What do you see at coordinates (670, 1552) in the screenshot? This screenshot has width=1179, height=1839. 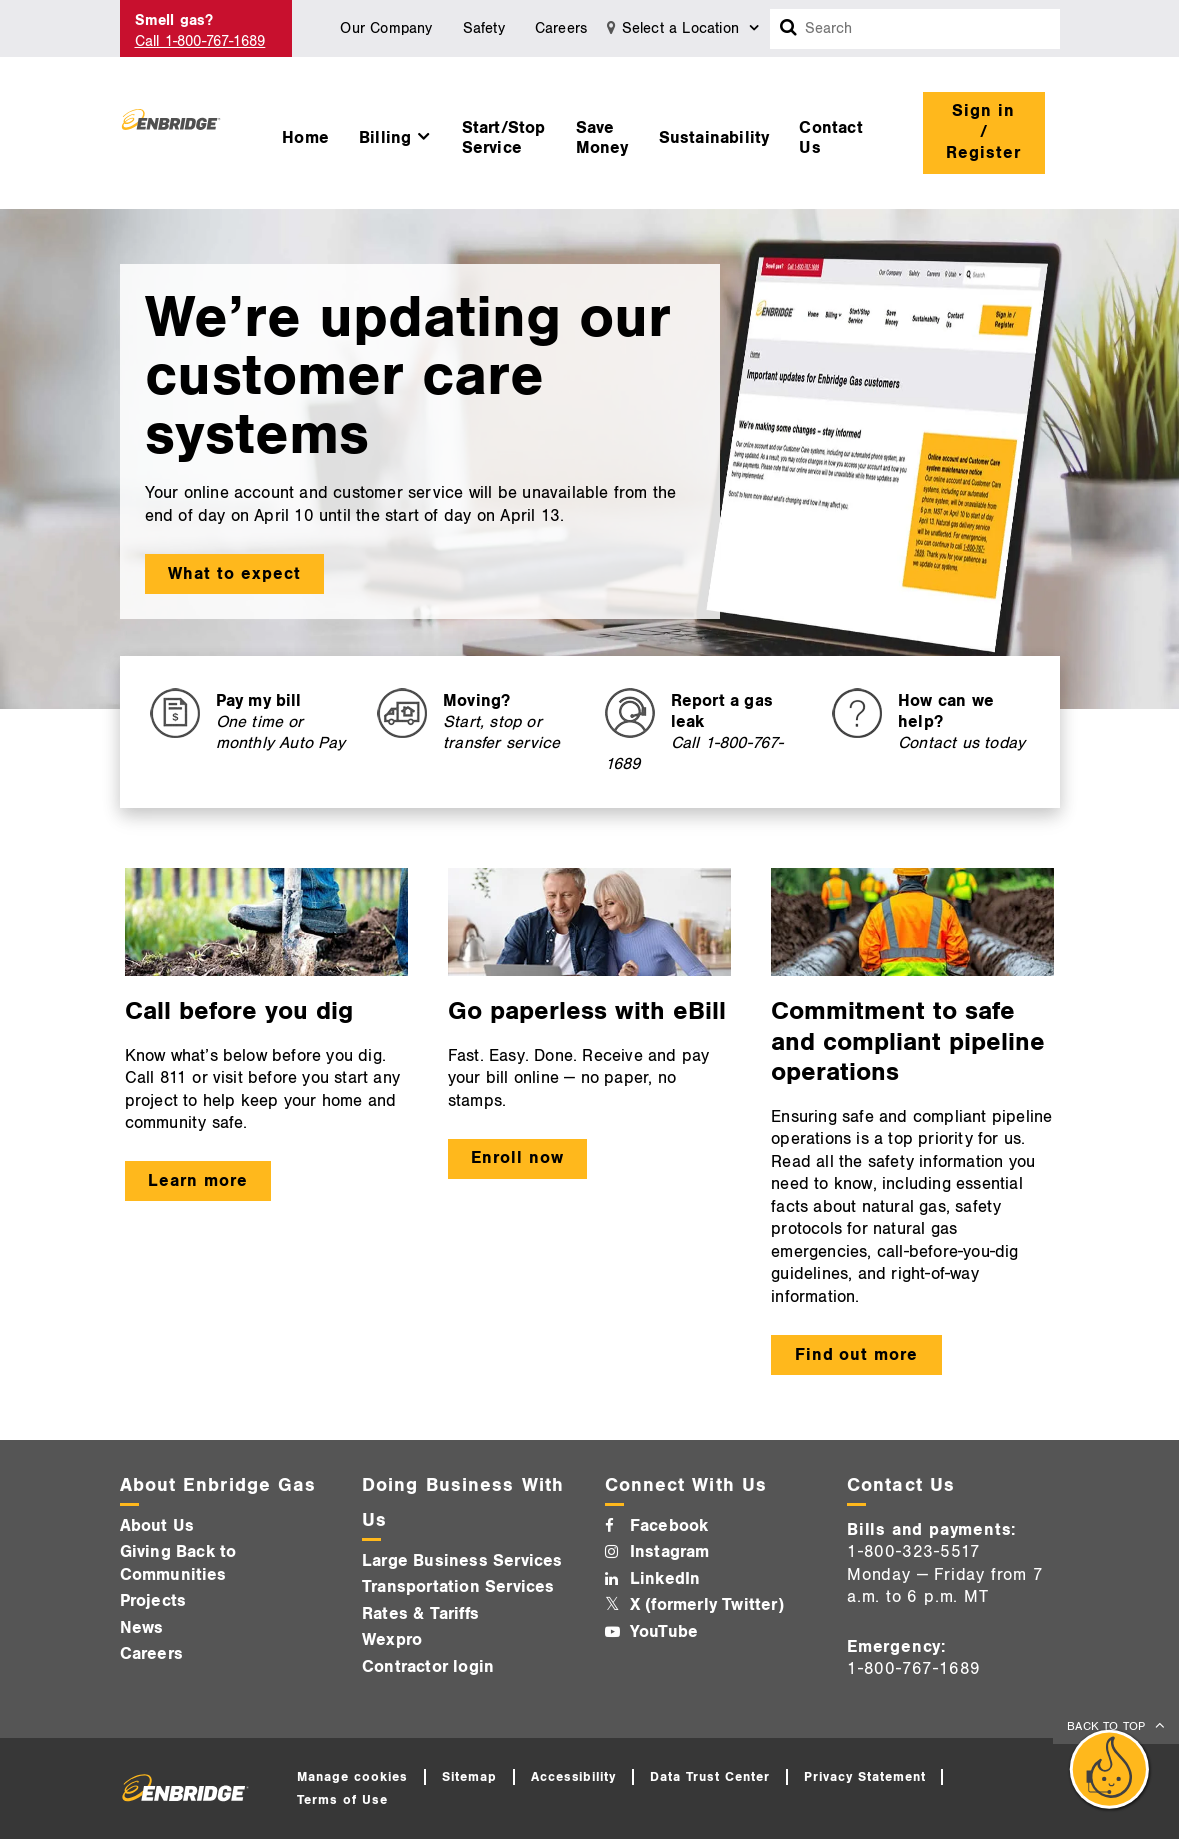 I see `Instagram` at bounding box center [670, 1552].